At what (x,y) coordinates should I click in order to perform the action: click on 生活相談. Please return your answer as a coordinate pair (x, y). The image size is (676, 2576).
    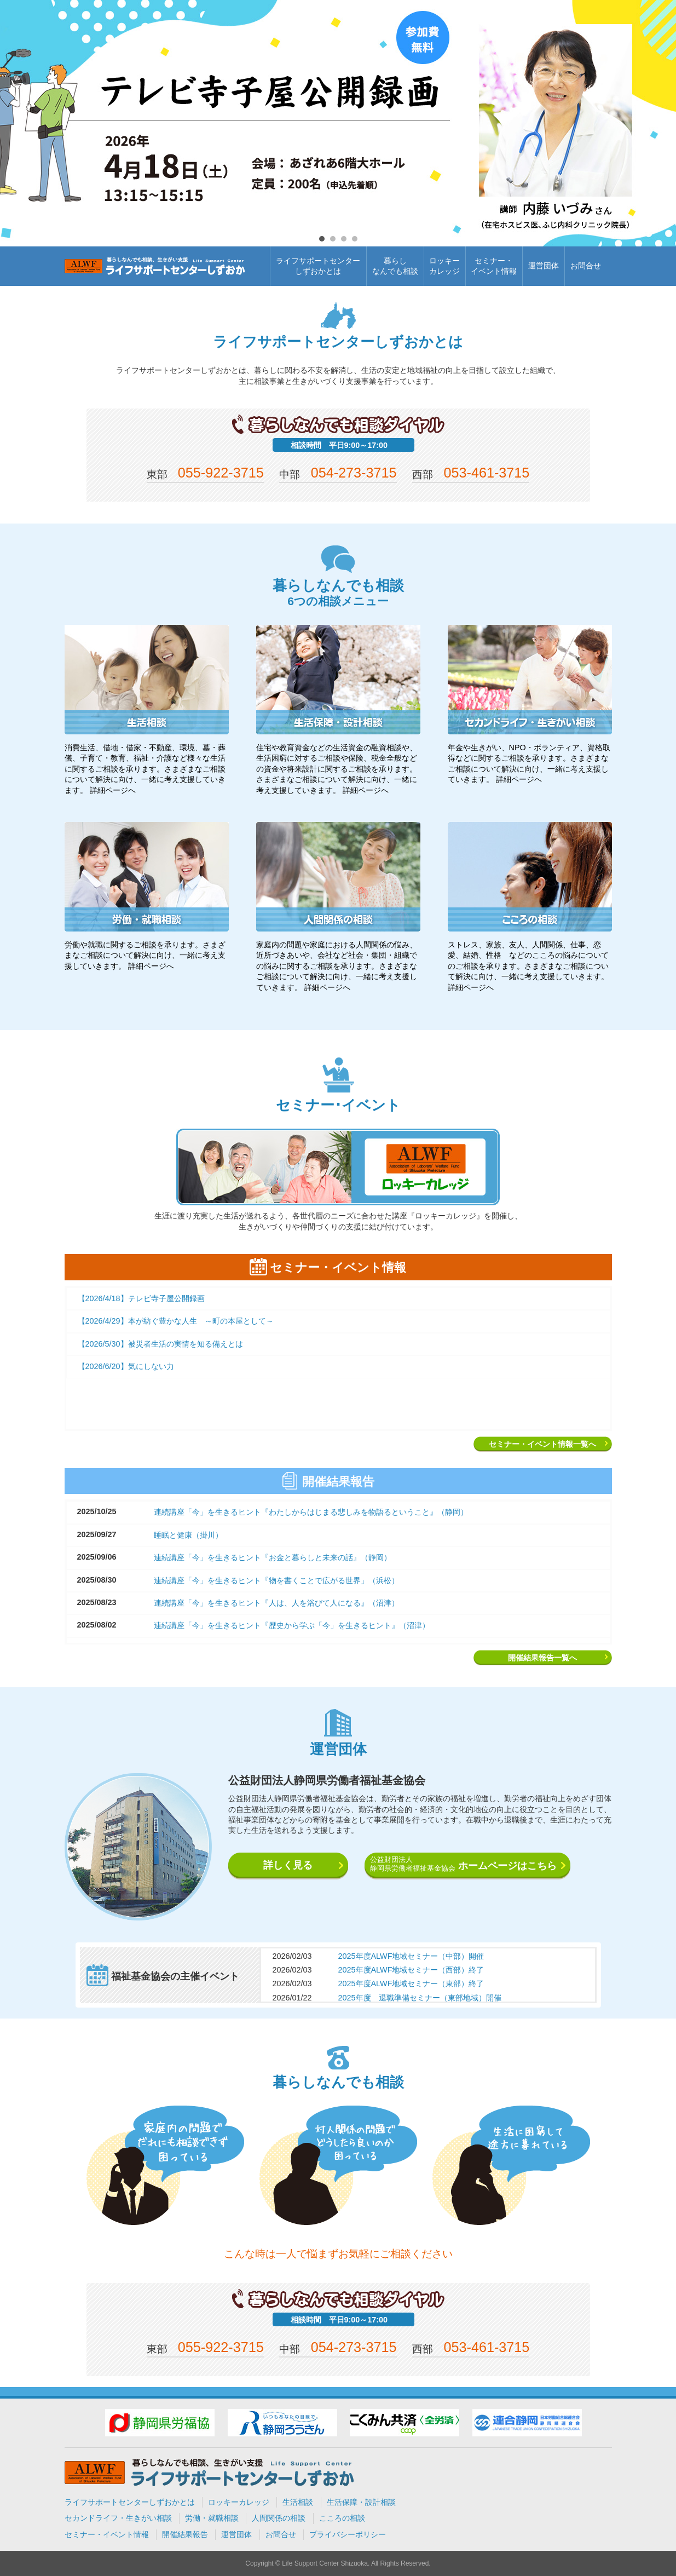
    Looking at the image, I should click on (297, 2502).